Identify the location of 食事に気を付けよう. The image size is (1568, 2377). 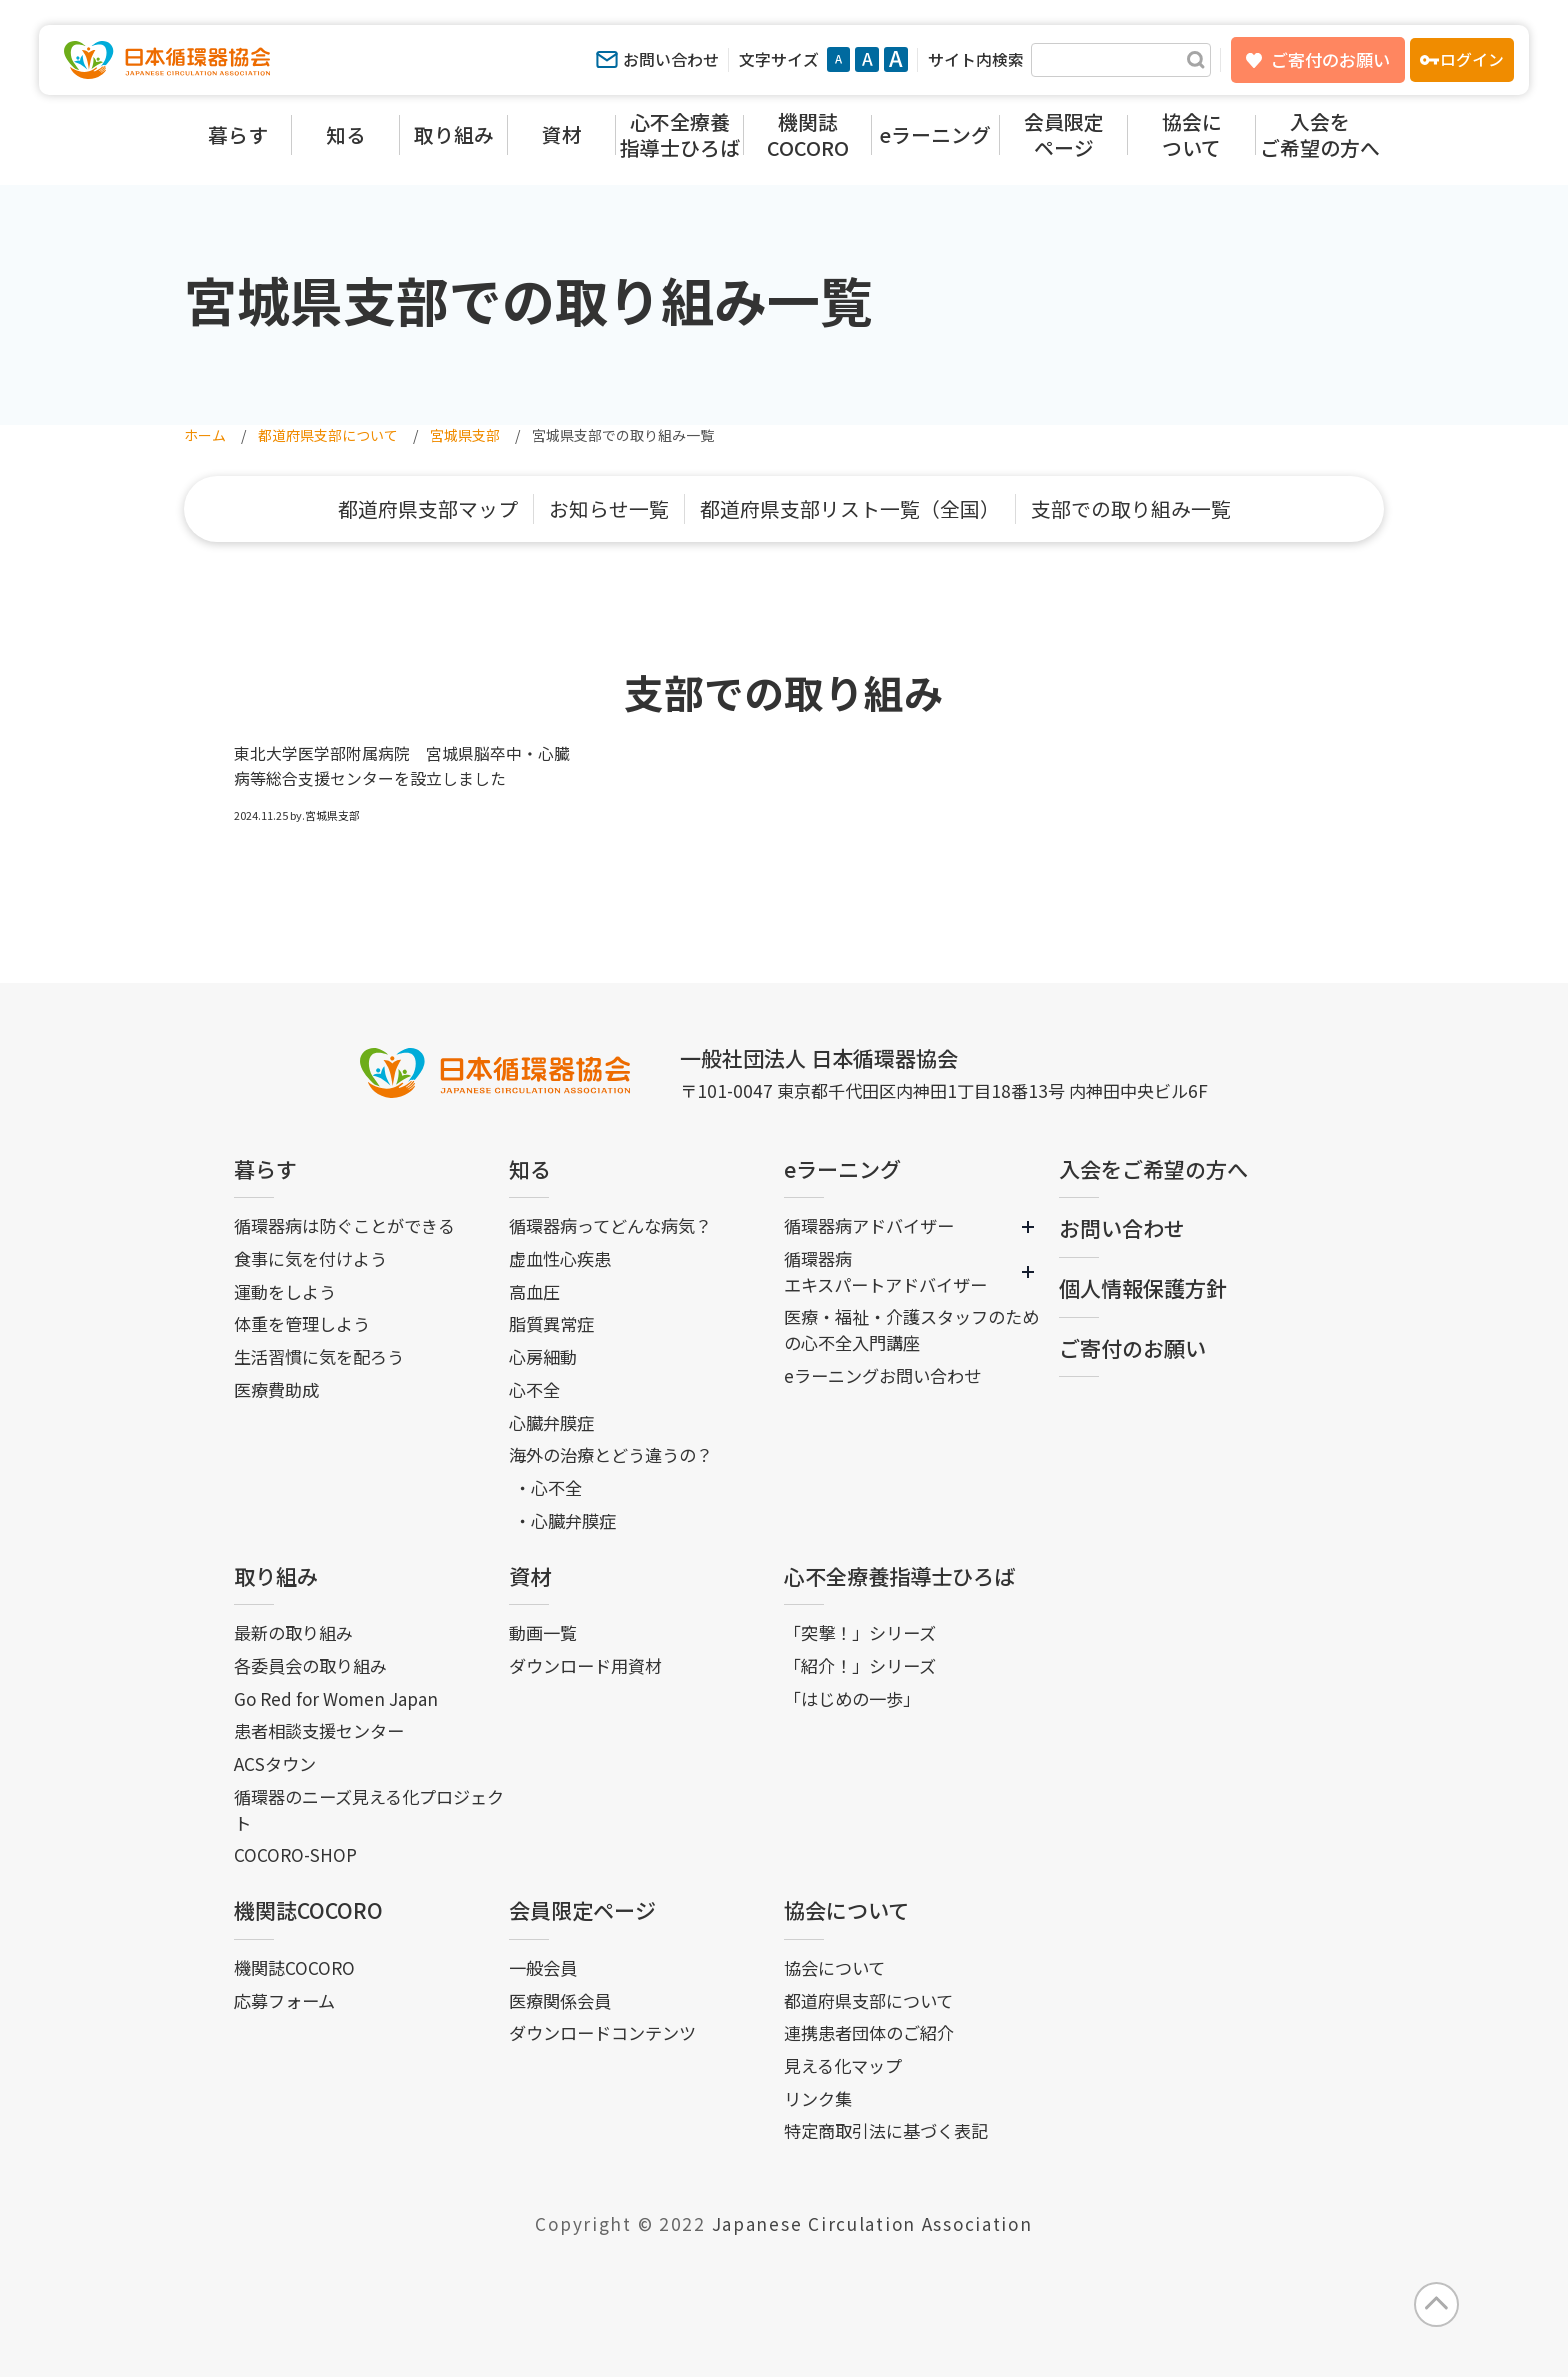
(310, 1258).